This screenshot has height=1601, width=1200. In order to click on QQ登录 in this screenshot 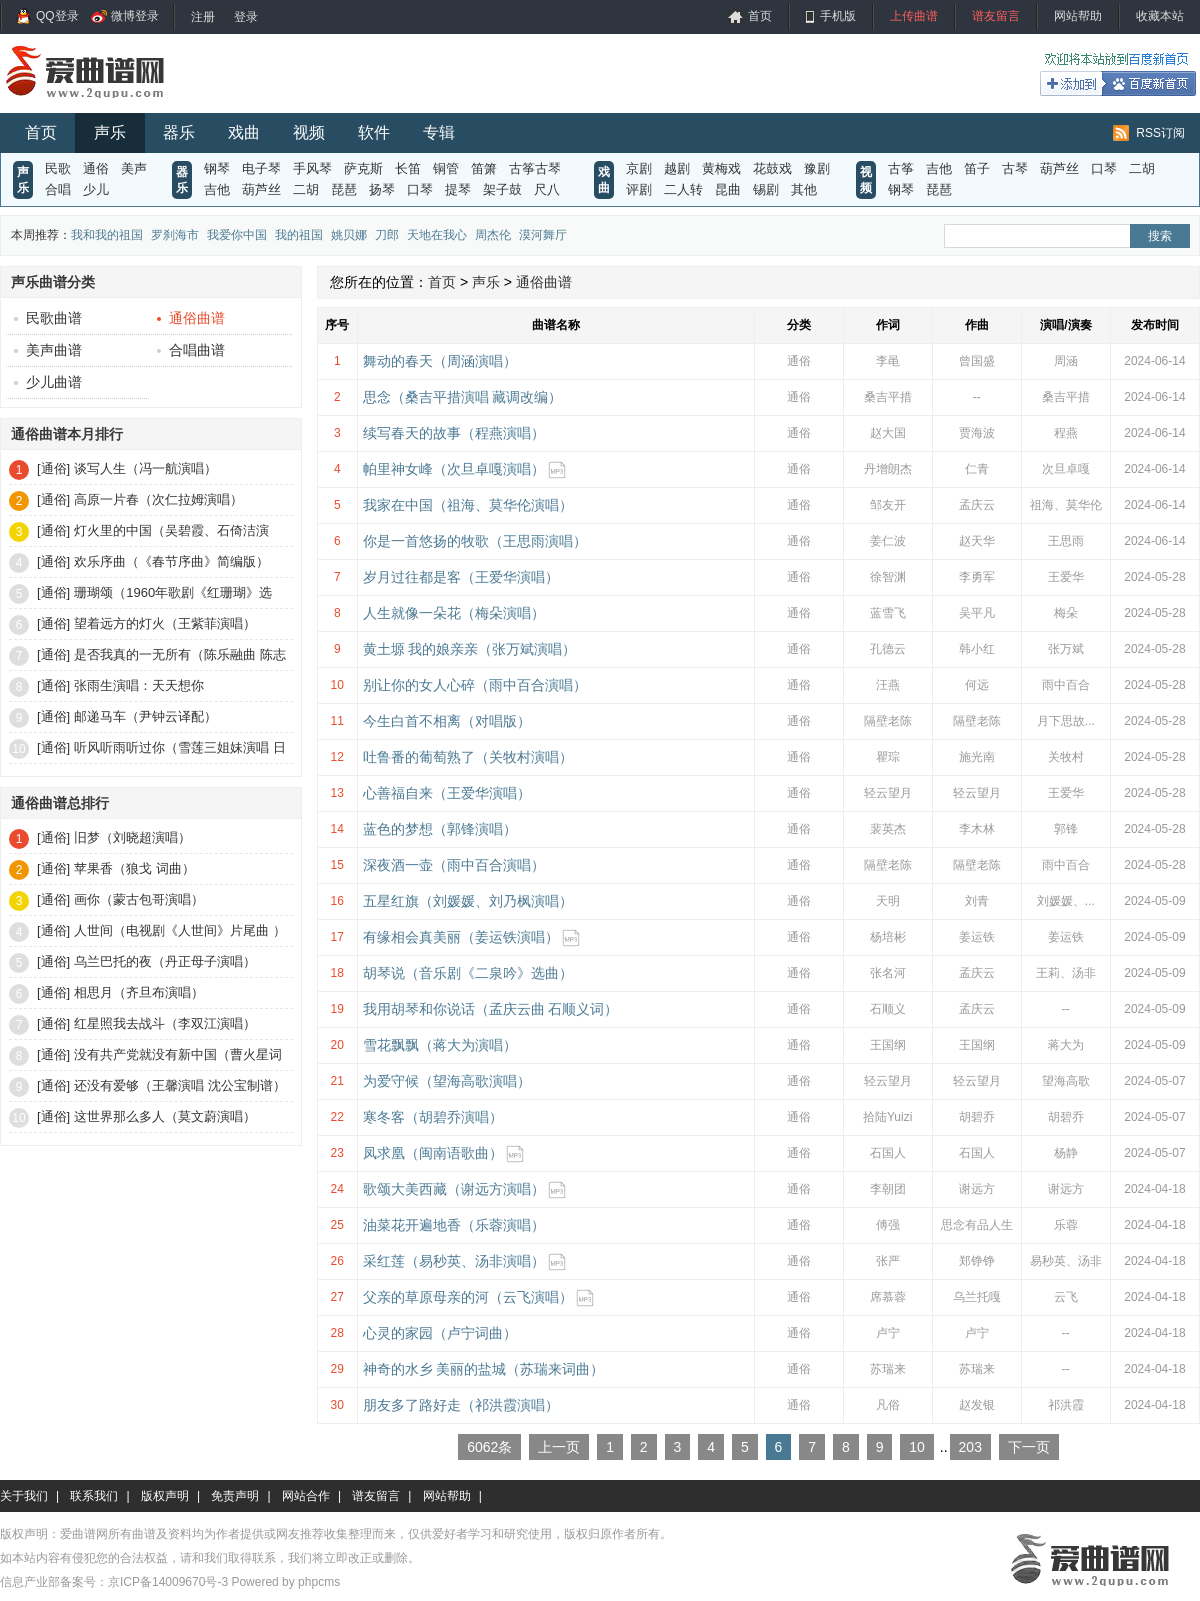, I will do `click(57, 16)`.